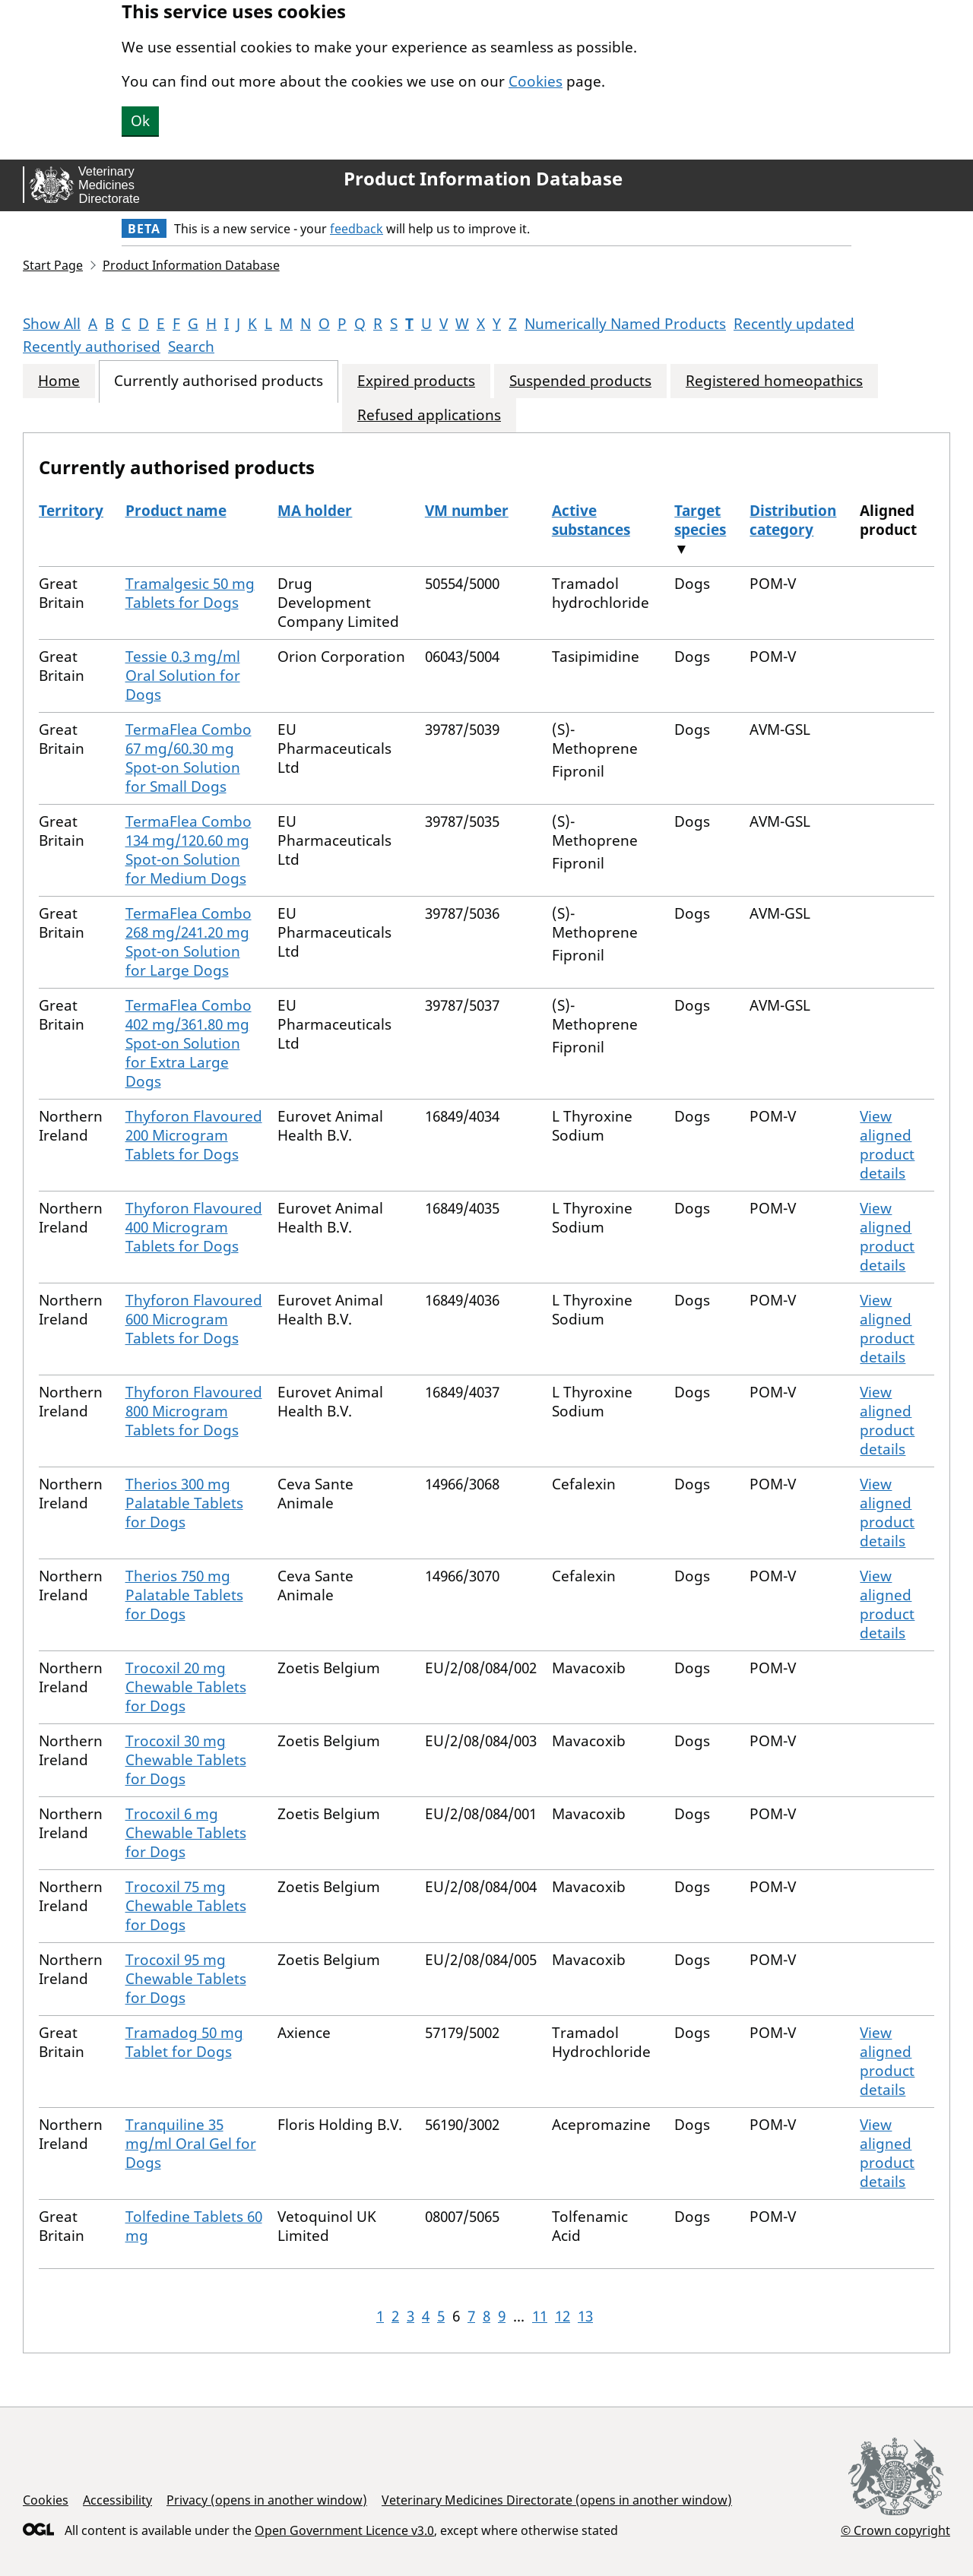  I want to click on View aligned product details, so click(887, 1144).